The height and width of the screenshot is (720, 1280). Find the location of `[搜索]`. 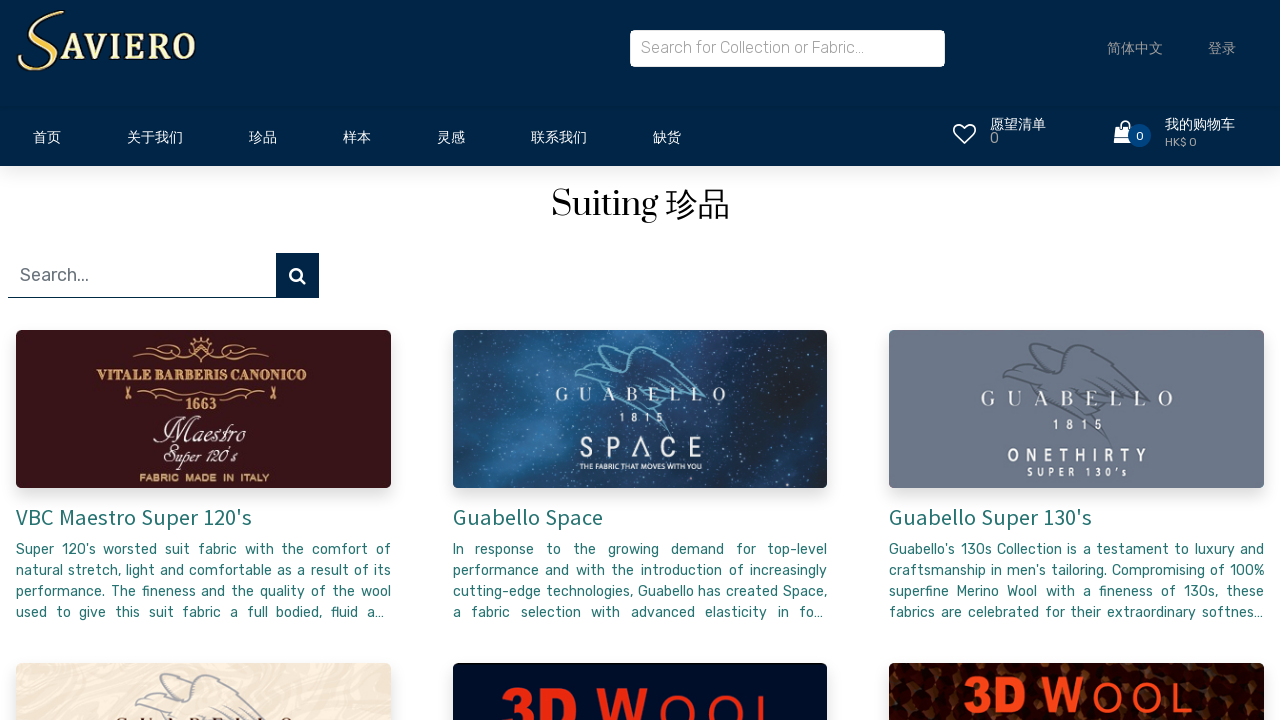

[搜索] is located at coordinates (297, 275).